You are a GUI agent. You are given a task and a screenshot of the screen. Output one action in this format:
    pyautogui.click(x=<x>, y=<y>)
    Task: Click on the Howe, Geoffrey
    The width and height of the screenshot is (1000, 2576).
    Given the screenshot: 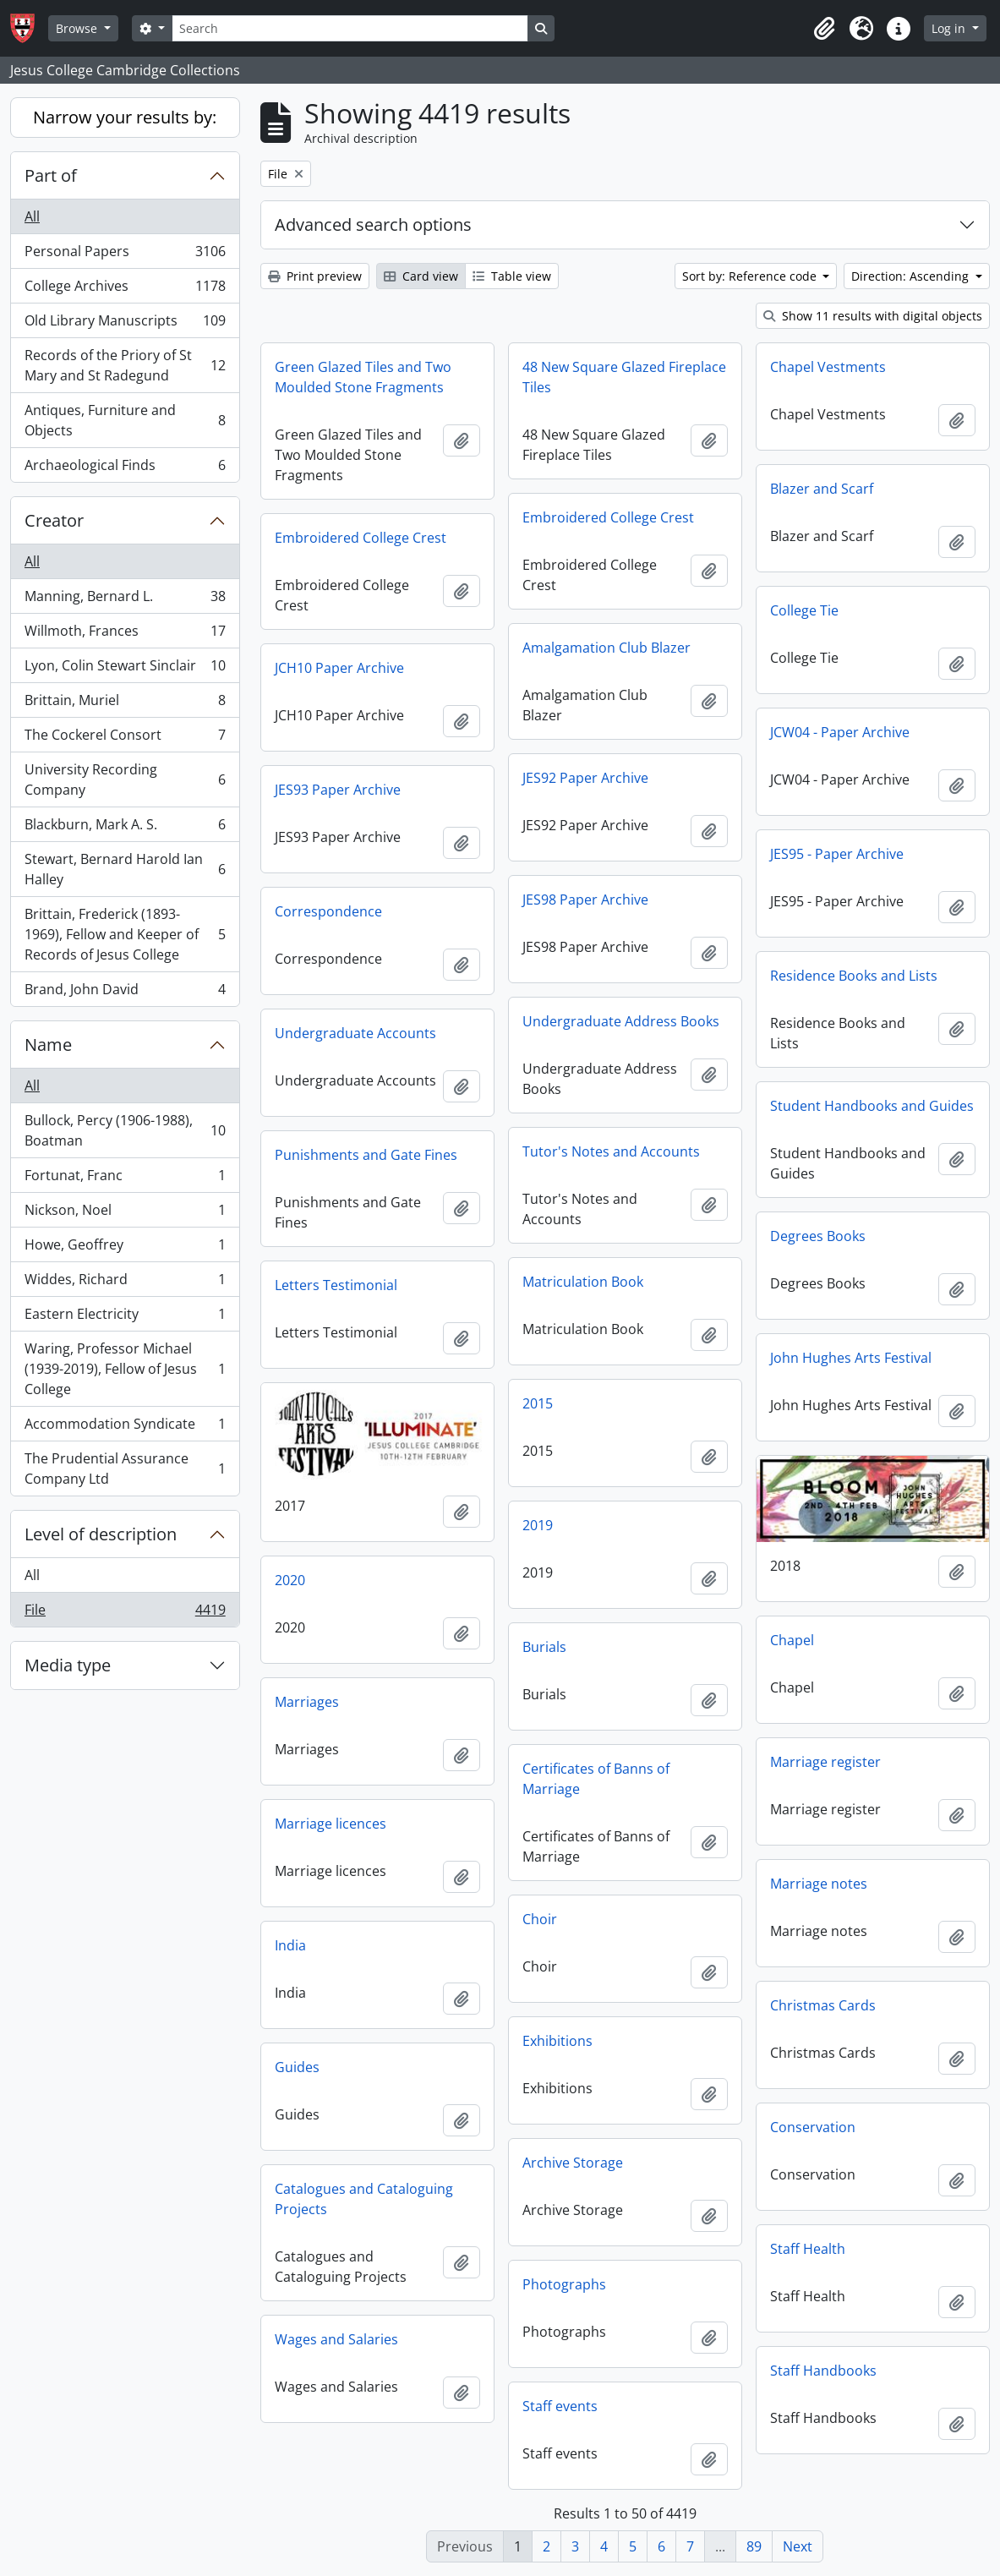 What is the action you would take?
    pyautogui.click(x=125, y=1248)
    